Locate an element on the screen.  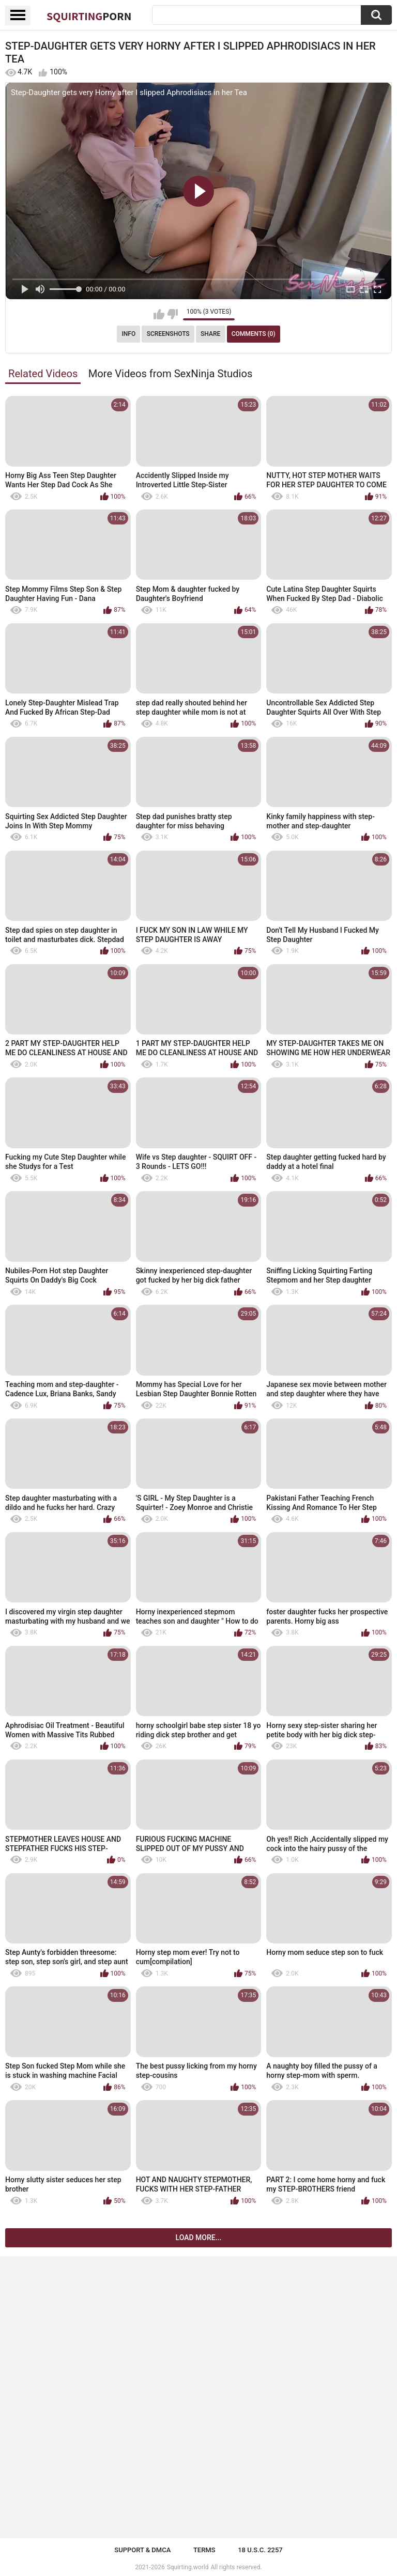
Terms is located at coordinates (204, 2550).